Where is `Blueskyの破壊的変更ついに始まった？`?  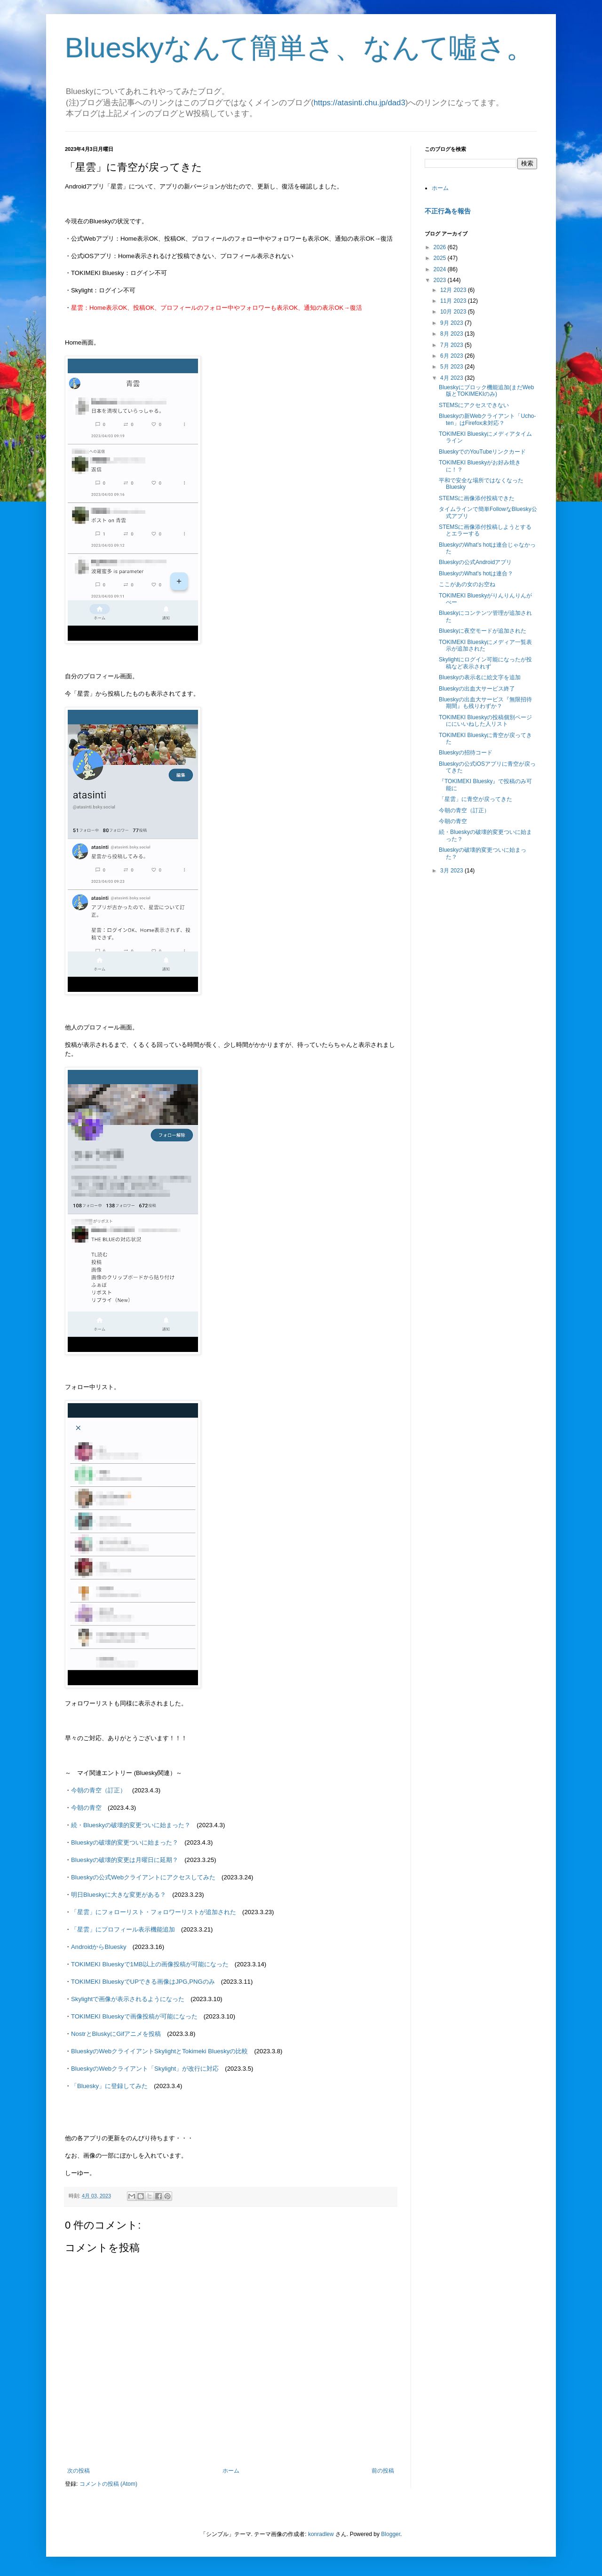
Blueskyの破壊的変更ついに始まった？ is located at coordinates (124, 1842).